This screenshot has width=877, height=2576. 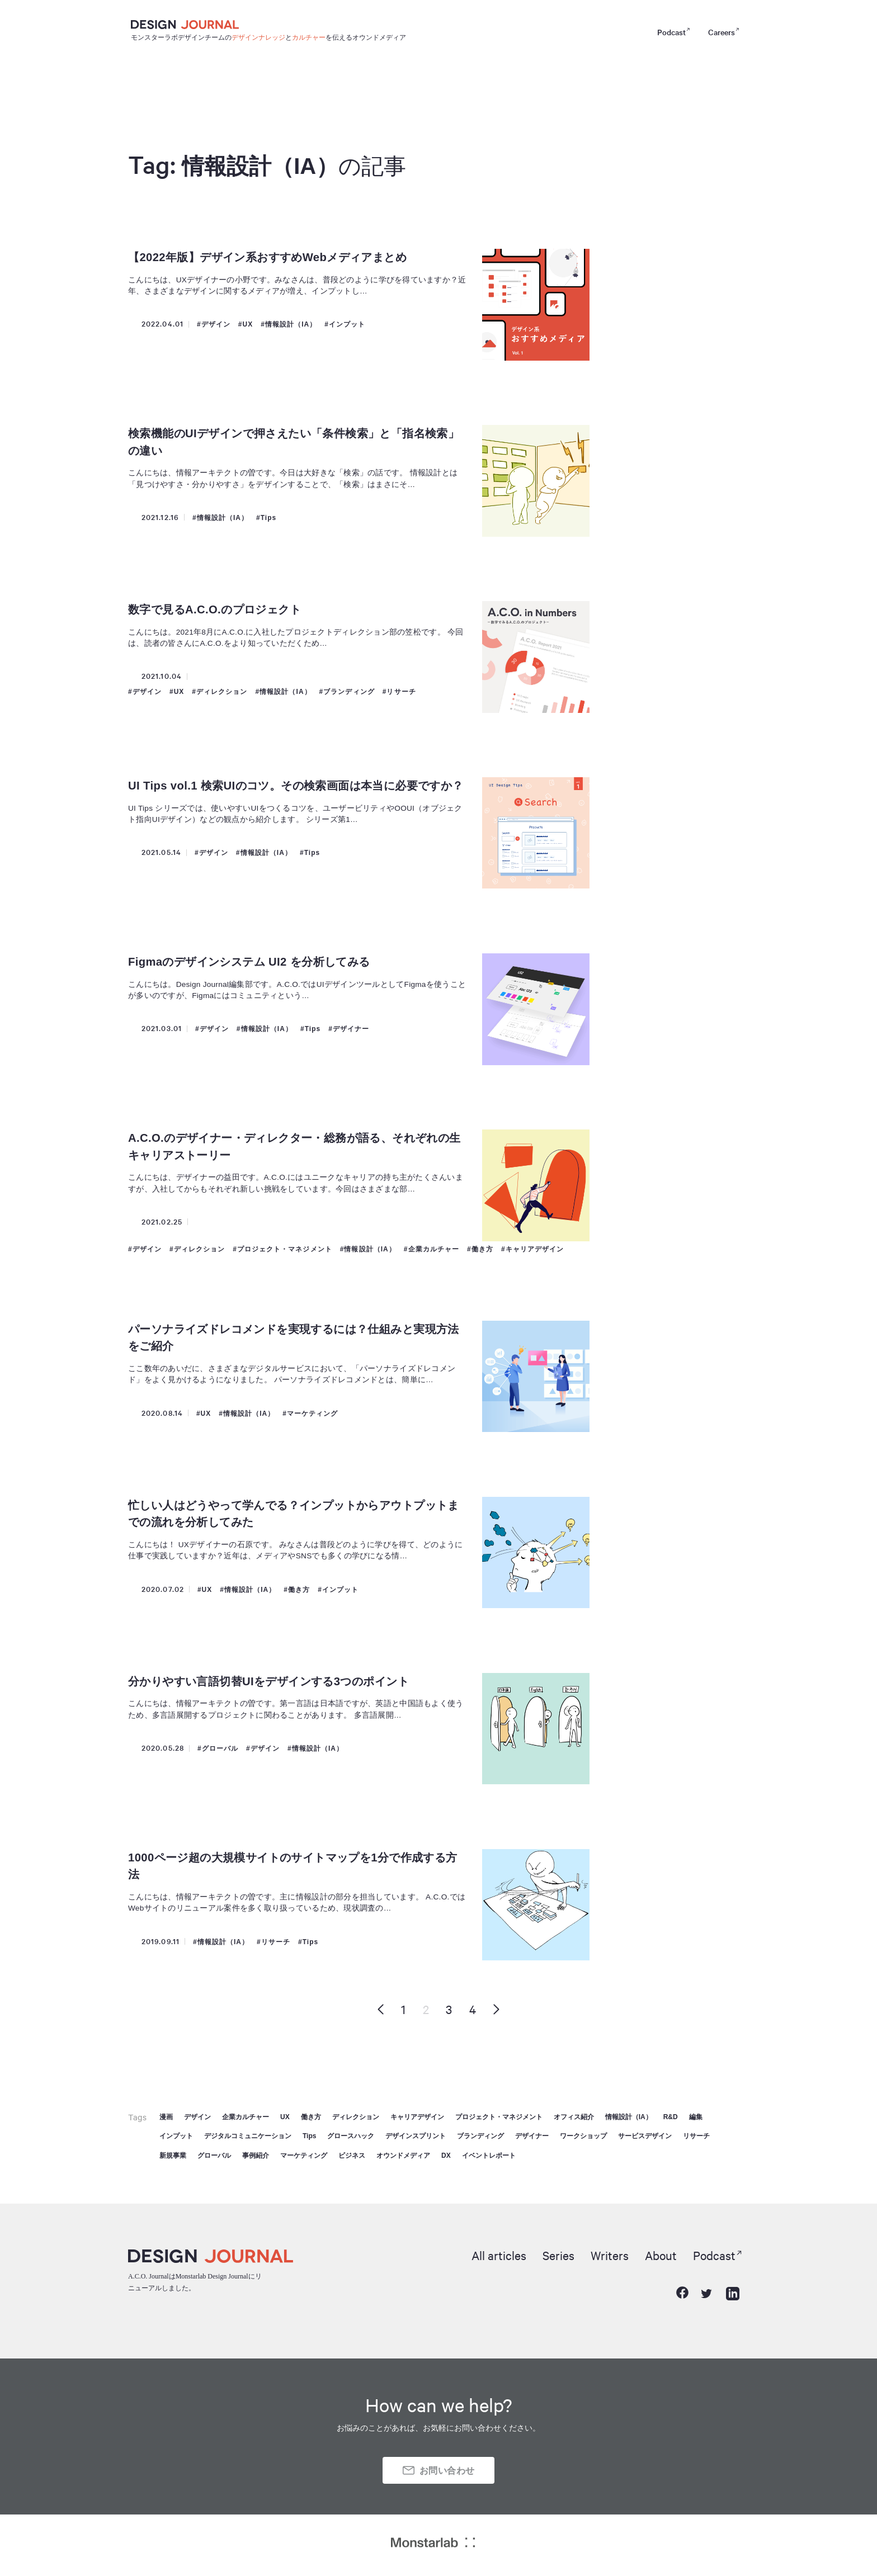 I want to click on 数字で見るA.C.O.のプロジェクト, so click(x=214, y=609).